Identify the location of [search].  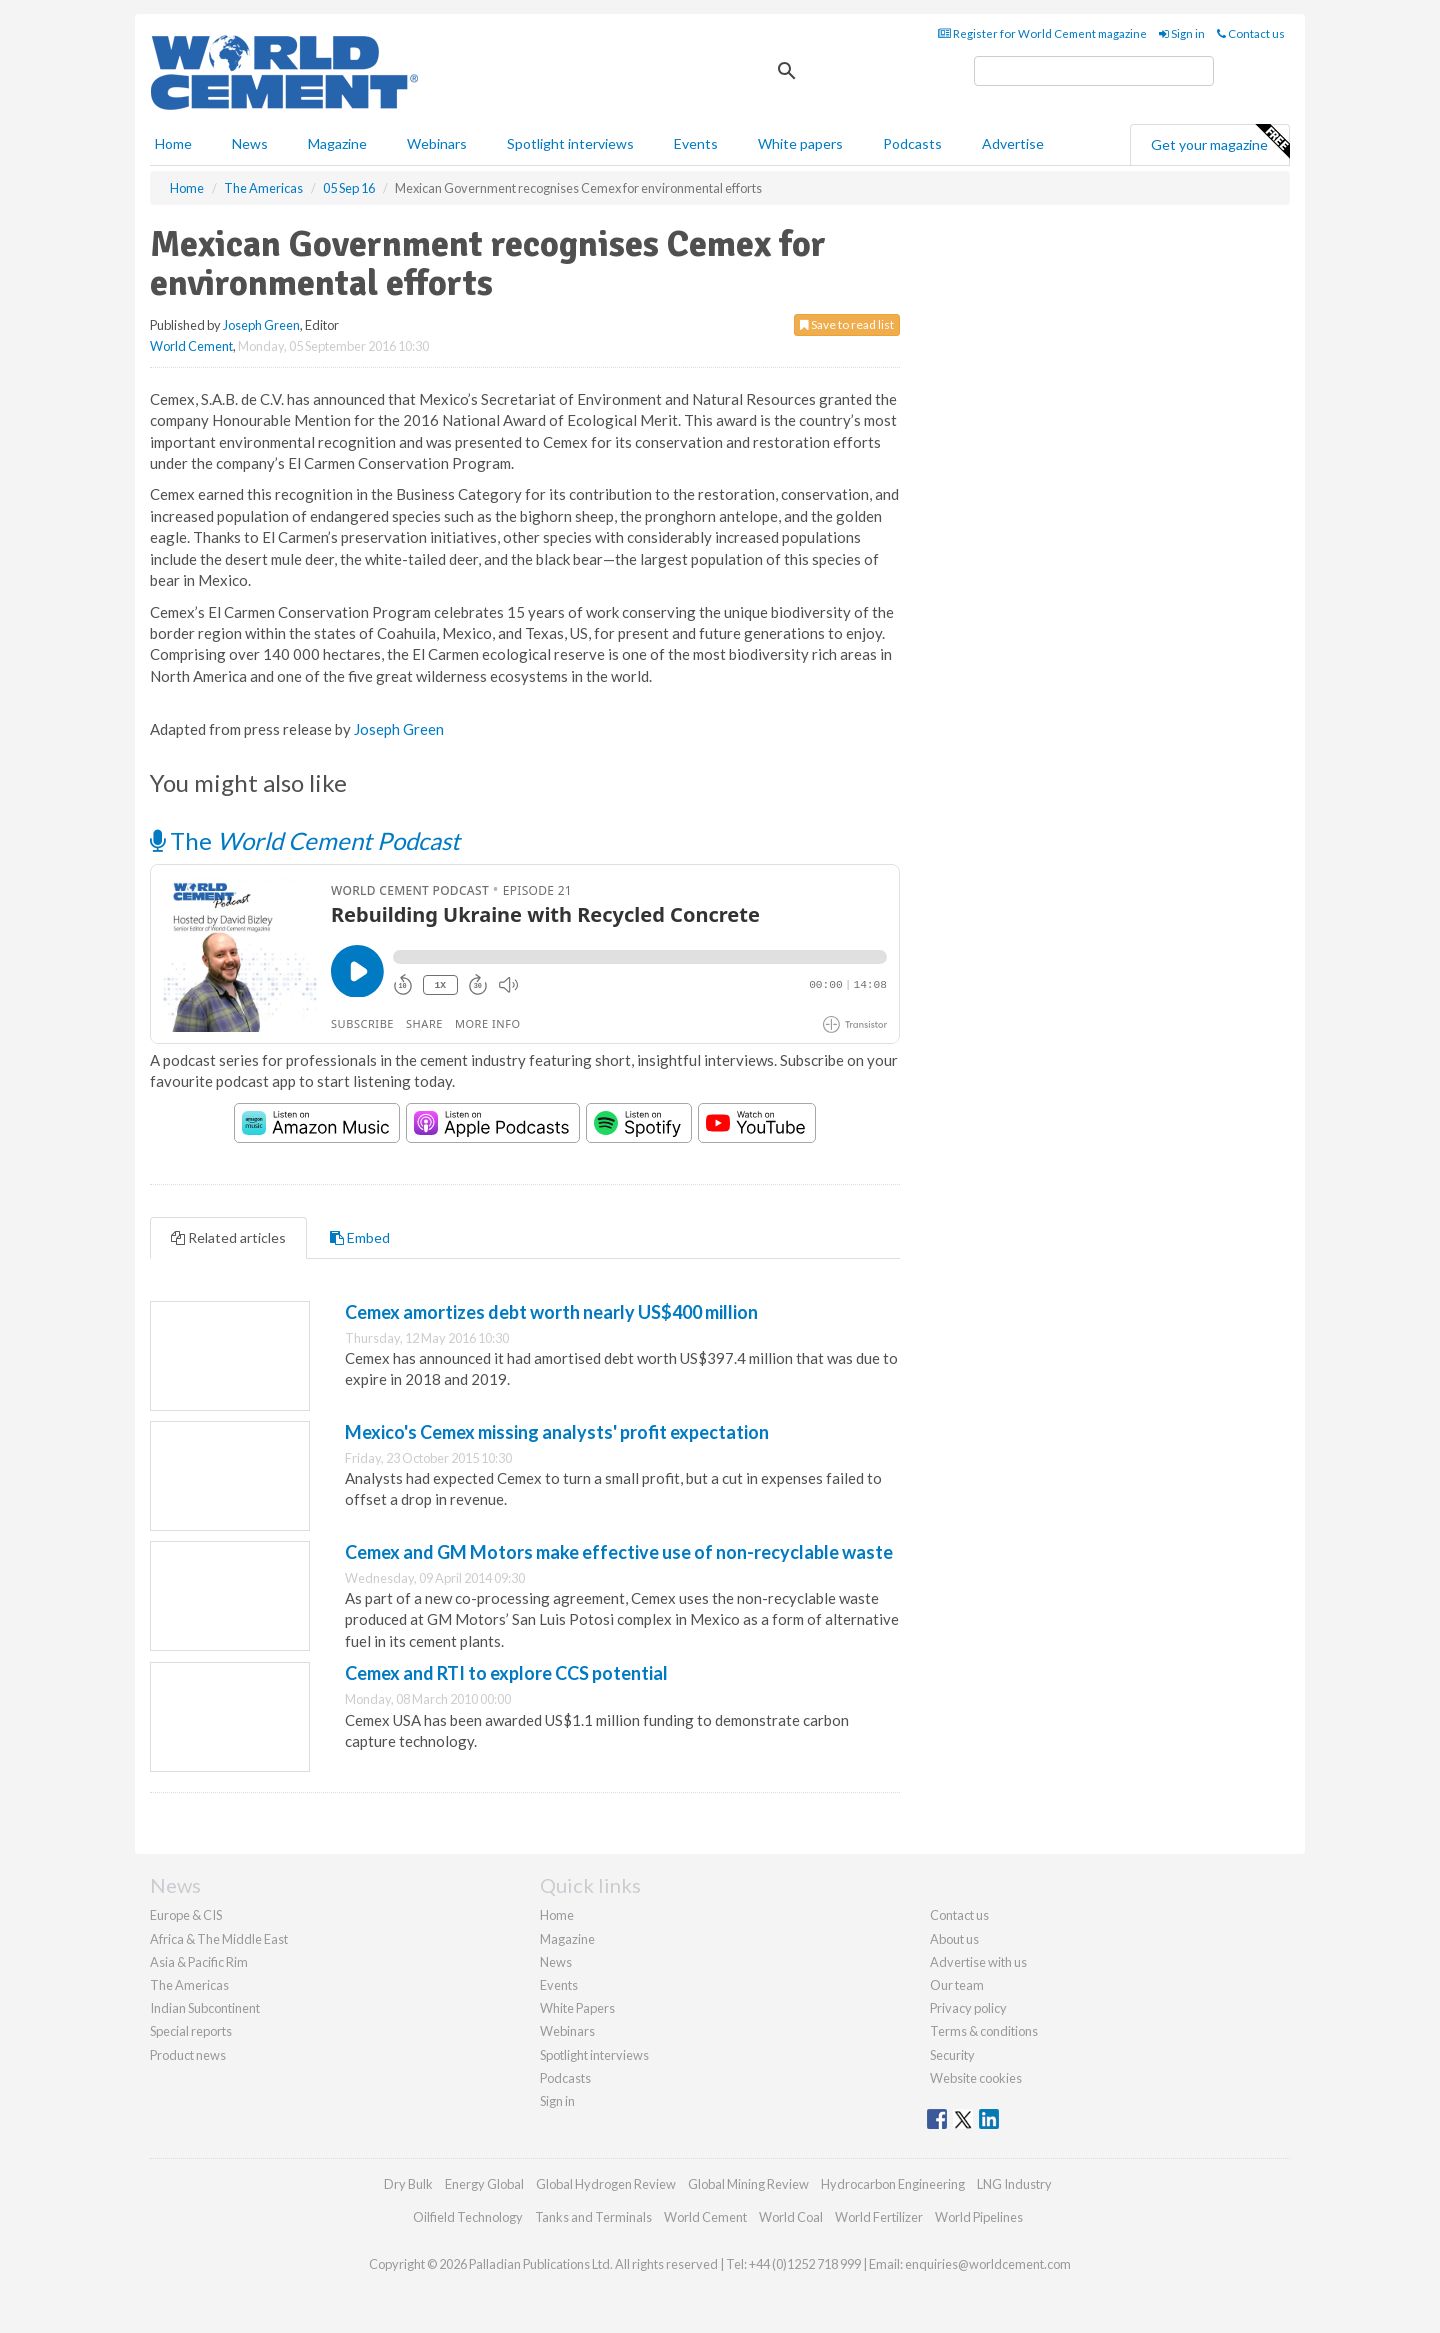
(1094, 71).